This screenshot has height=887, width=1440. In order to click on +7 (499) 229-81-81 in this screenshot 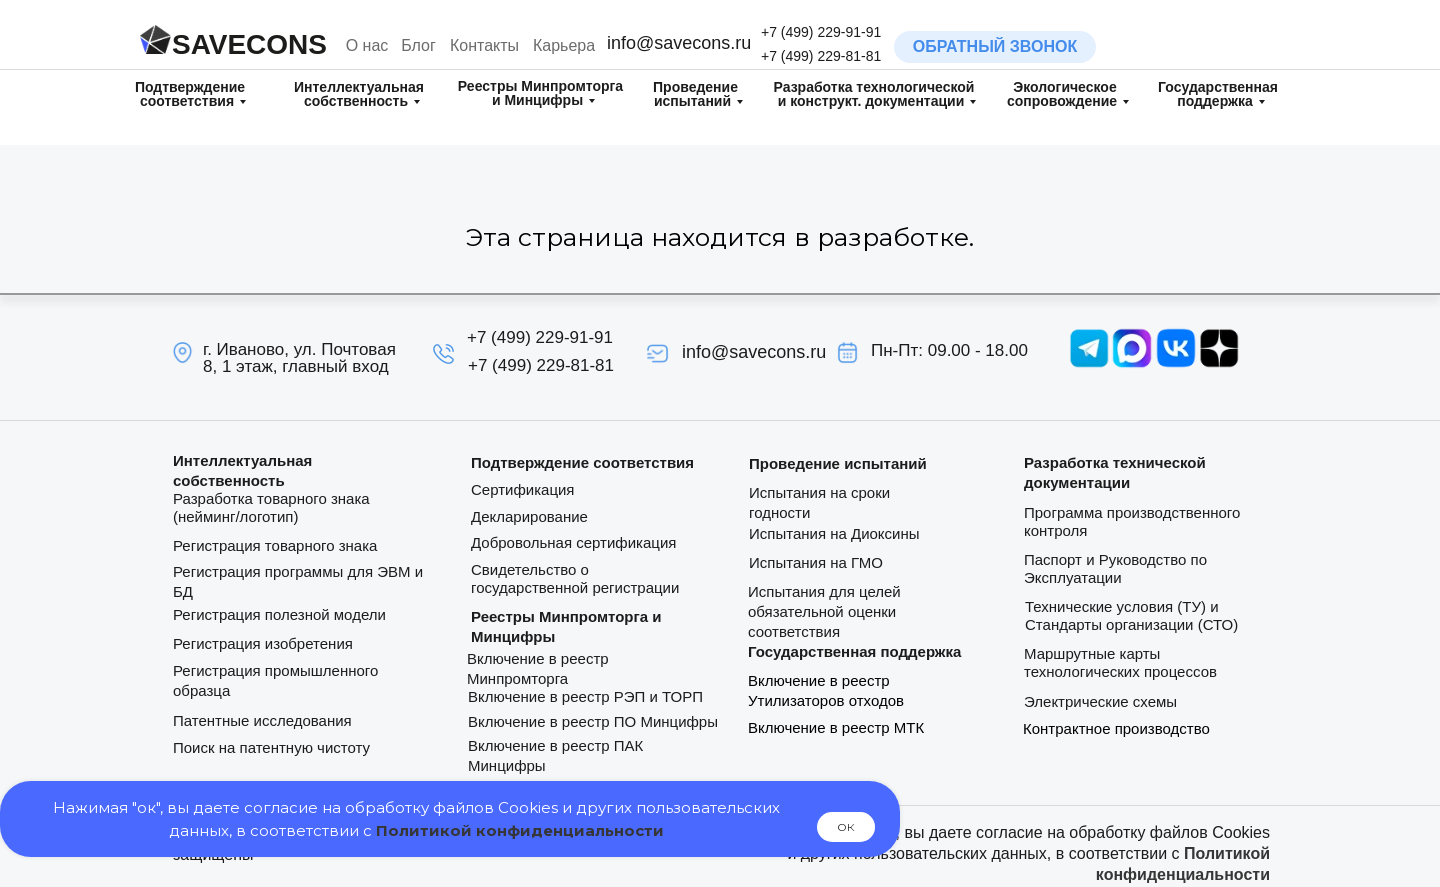, I will do `click(821, 56)`.